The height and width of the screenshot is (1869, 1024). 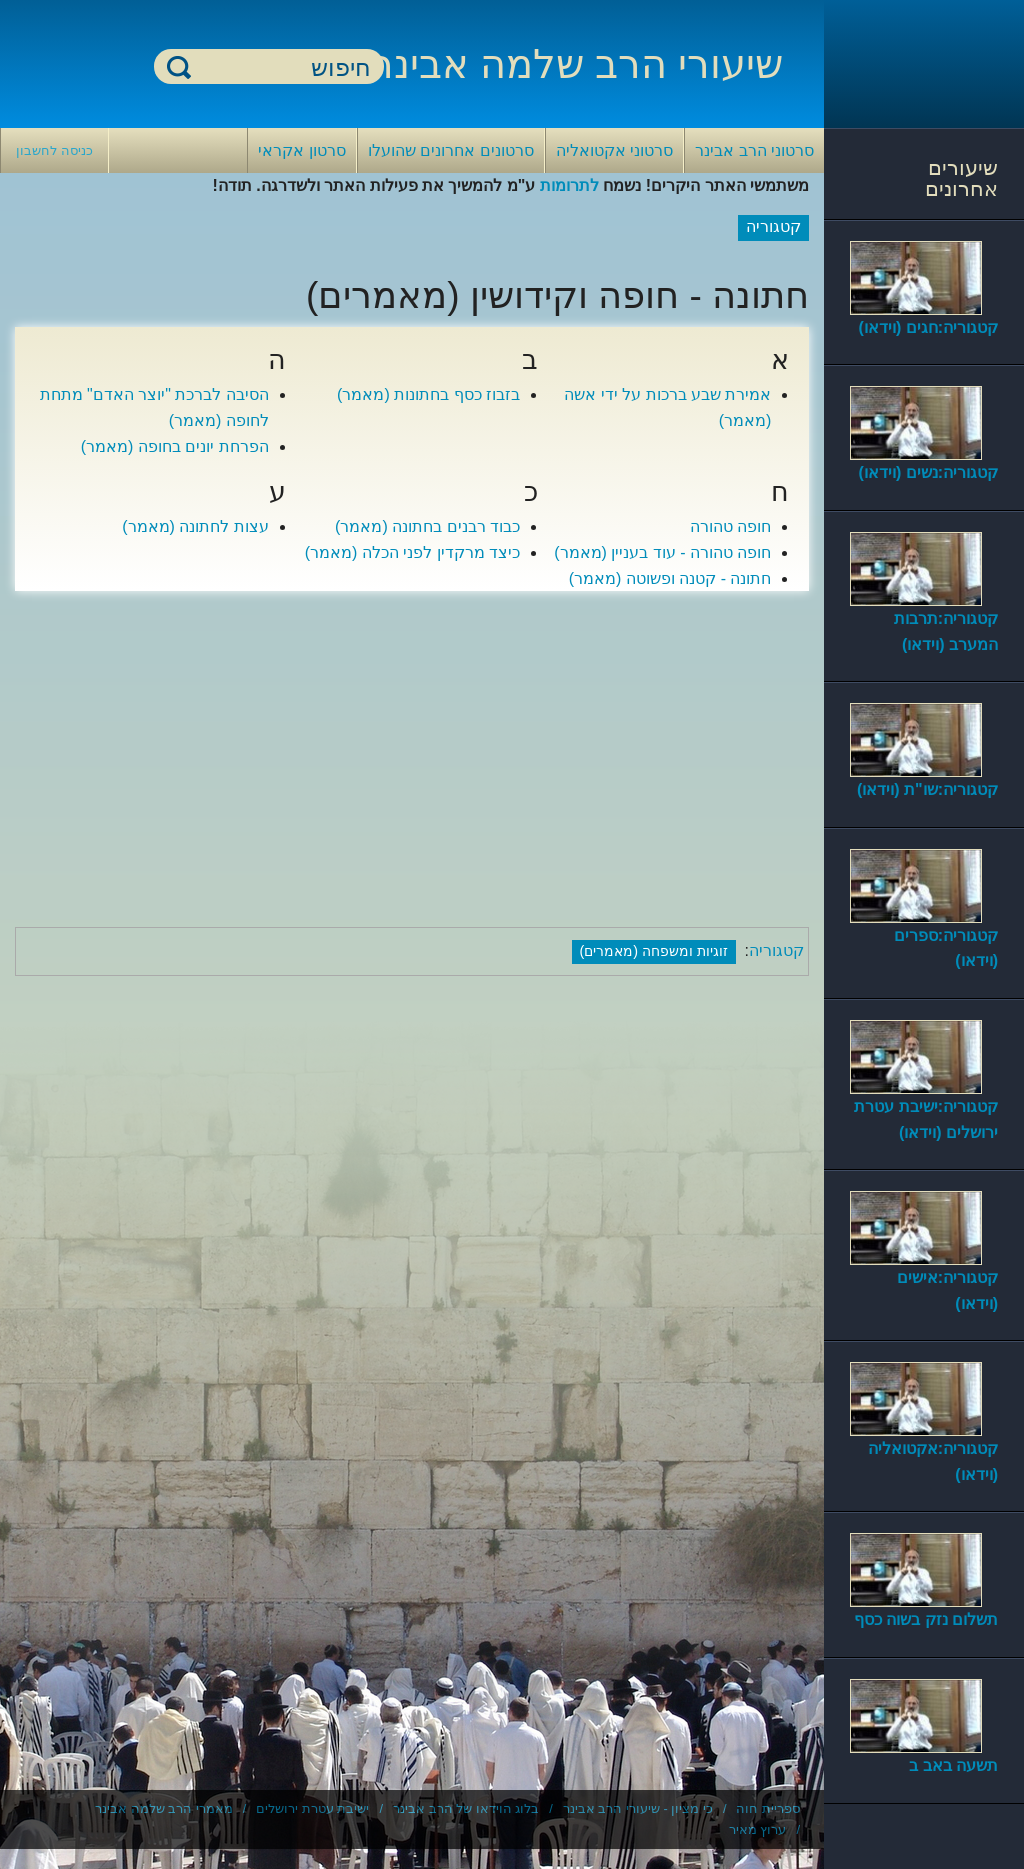 What do you see at coordinates (175, 446) in the screenshot?
I see `הפרחת יונים בחופה (מאמר)` at bounding box center [175, 446].